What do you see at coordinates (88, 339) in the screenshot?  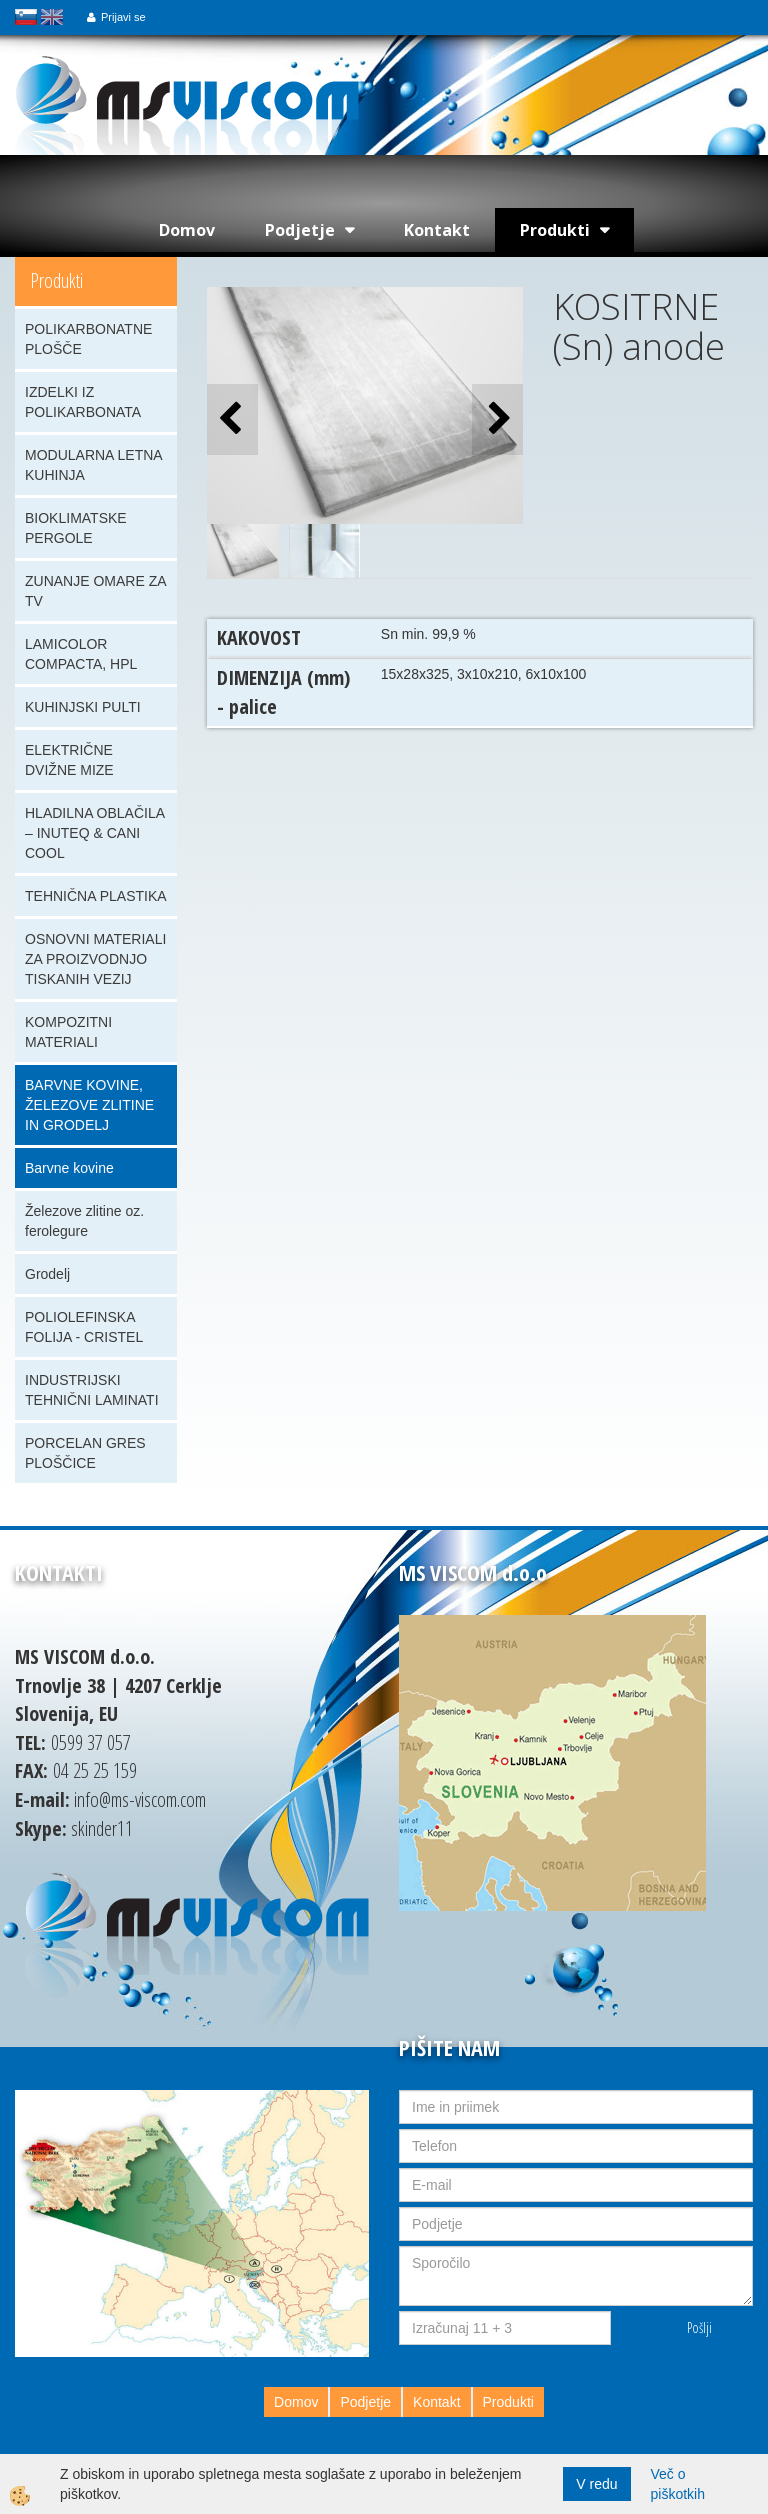 I see `POLIKARBONATNE PLOŠČE` at bounding box center [88, 339].